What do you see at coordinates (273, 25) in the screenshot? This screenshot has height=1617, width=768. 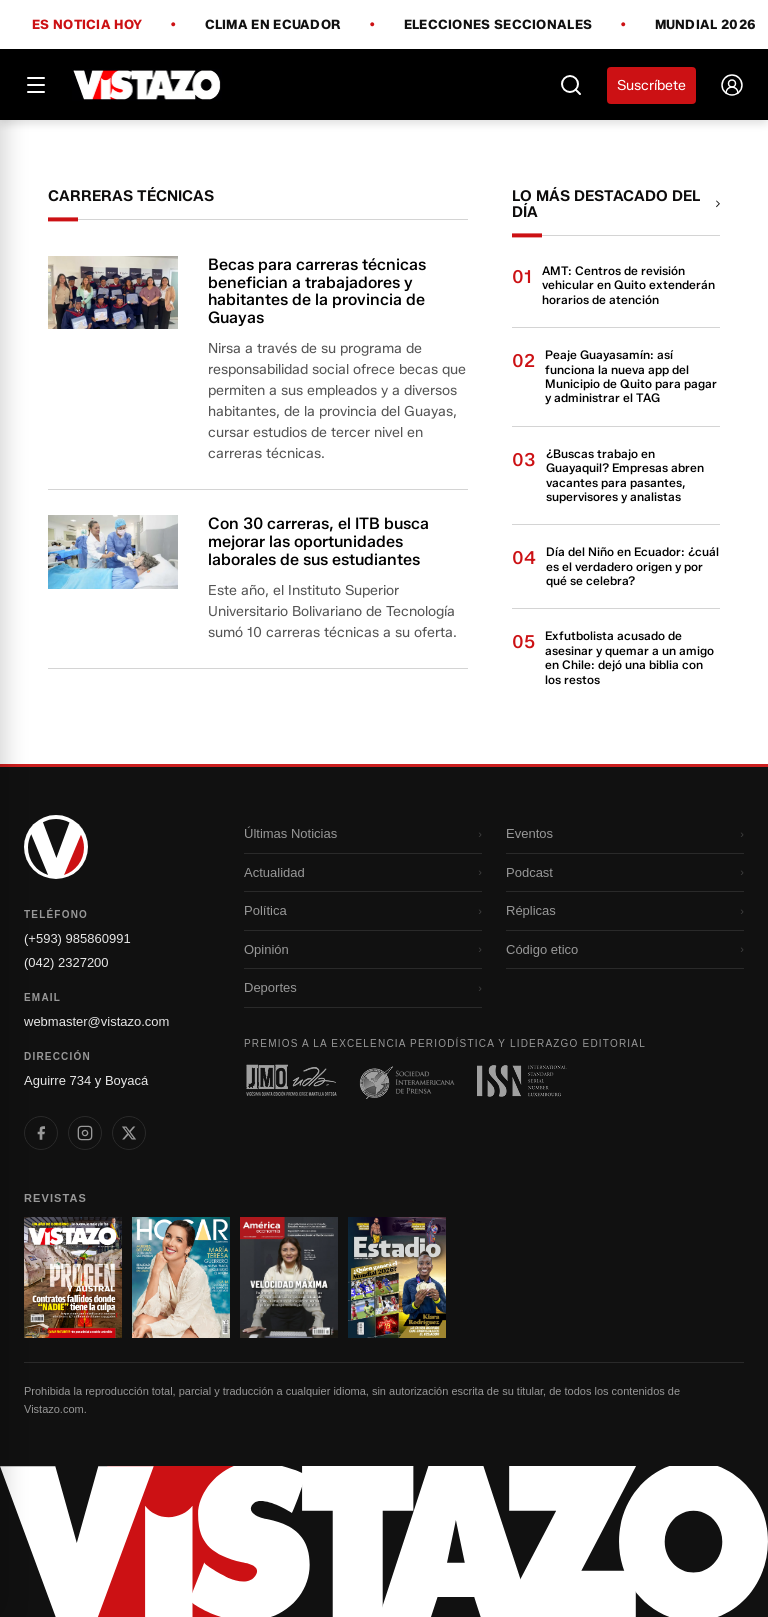 I see `Clima en Ecuador` at bounding box center [273, 25].